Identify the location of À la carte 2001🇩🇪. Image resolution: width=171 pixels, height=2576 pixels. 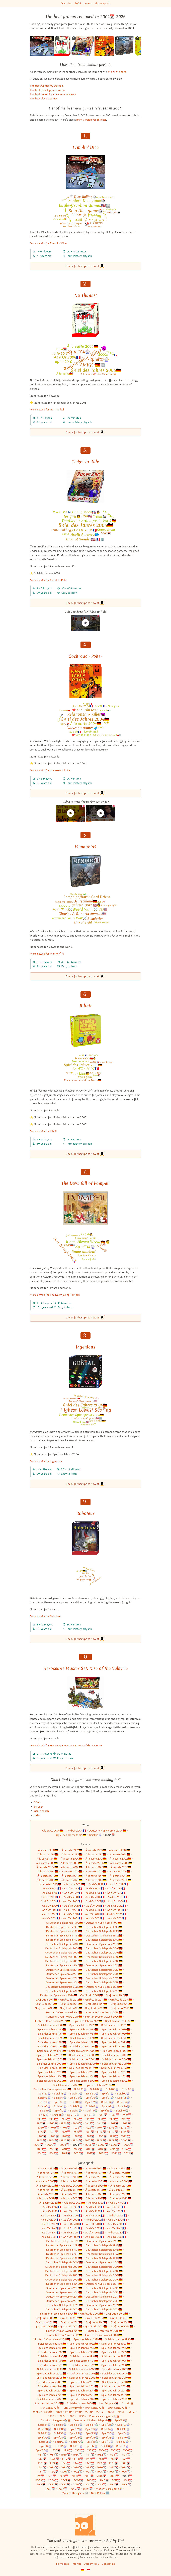
(96, 1859).